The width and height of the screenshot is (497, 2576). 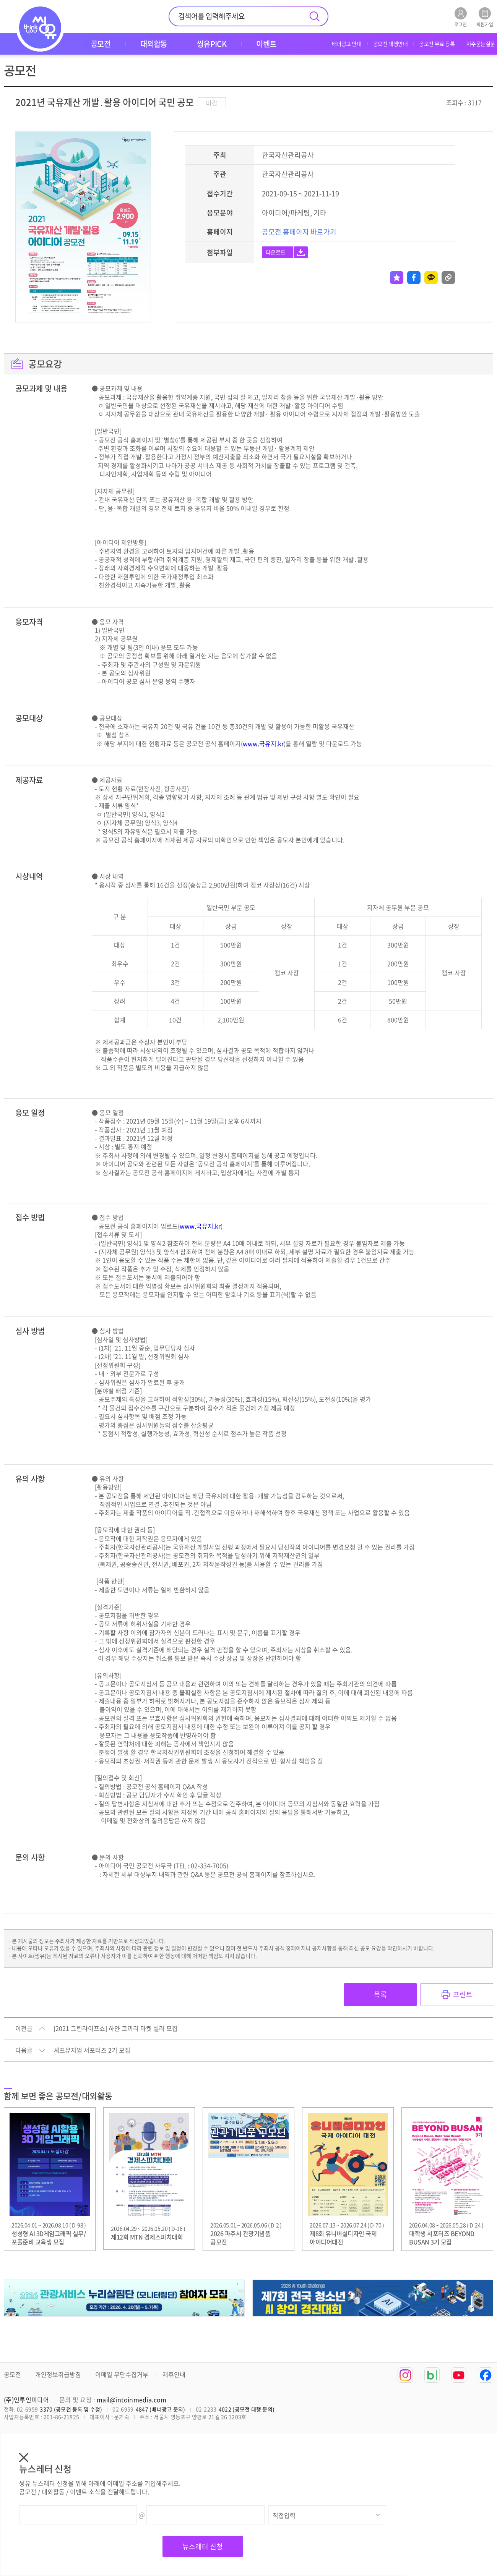 What do you see at coordinates (121, 2374) in the screenshot?
I see `이메일 무단수집거부` at bounding box center [121, 2374].